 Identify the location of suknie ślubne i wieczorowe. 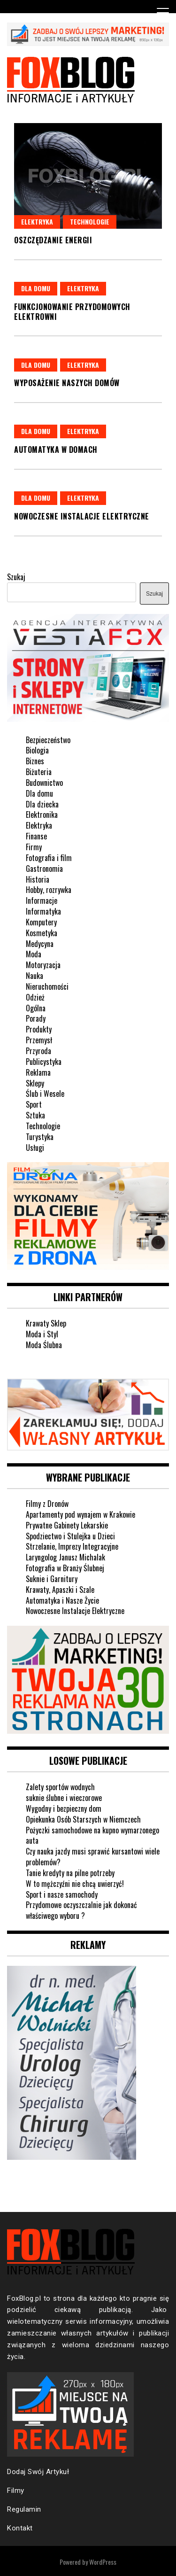
(64, 1797).